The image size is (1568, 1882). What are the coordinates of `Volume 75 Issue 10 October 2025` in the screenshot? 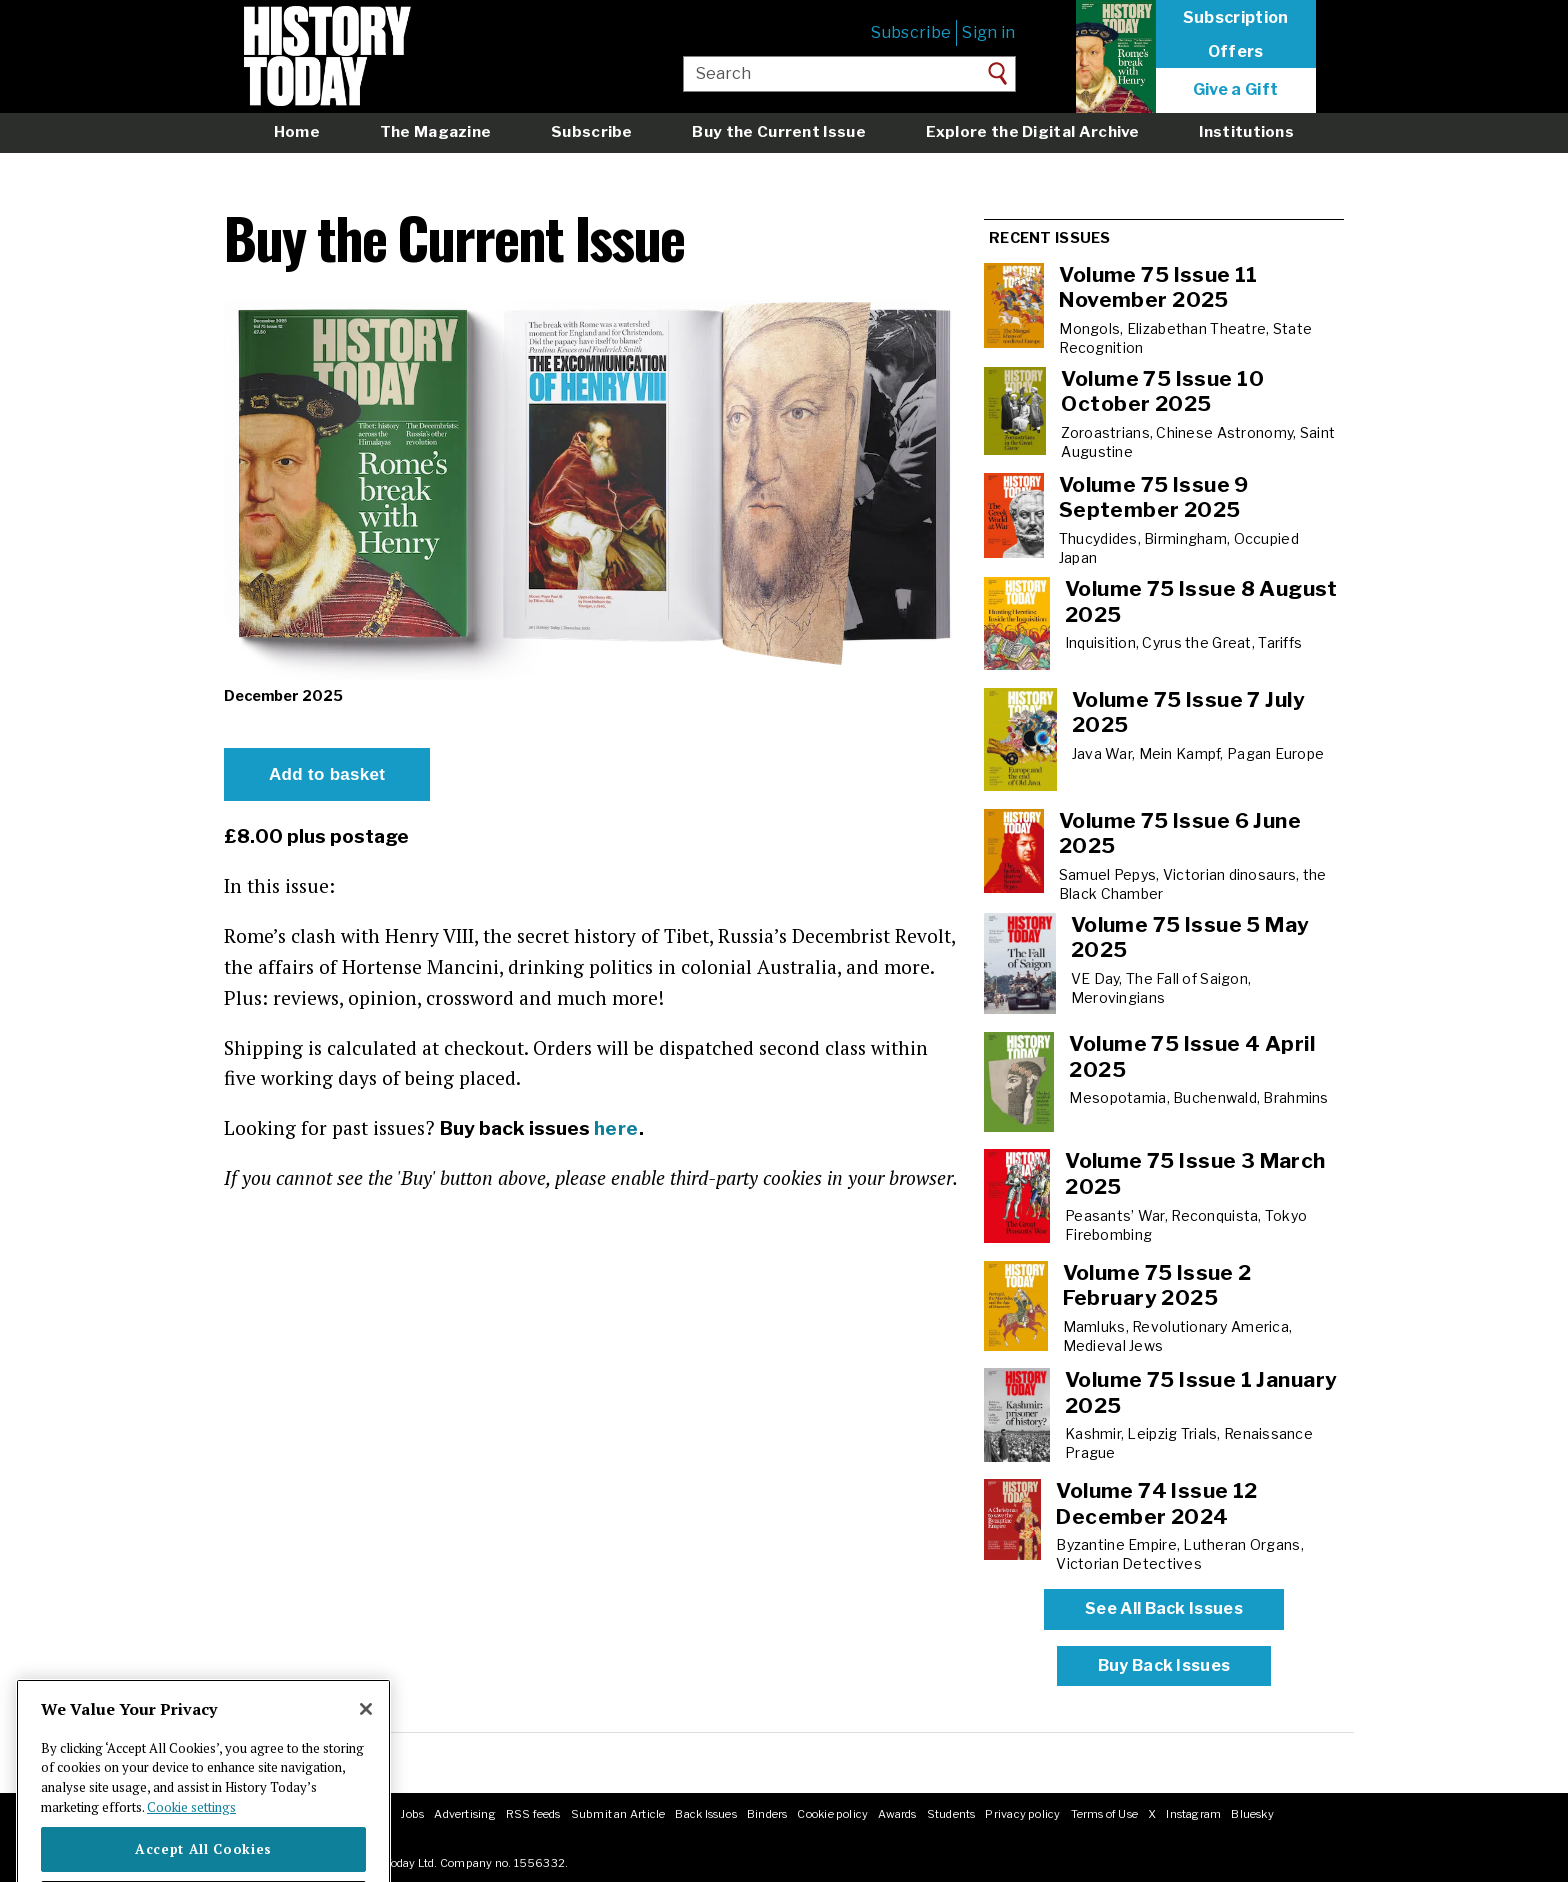 It's located at (1162, 391).